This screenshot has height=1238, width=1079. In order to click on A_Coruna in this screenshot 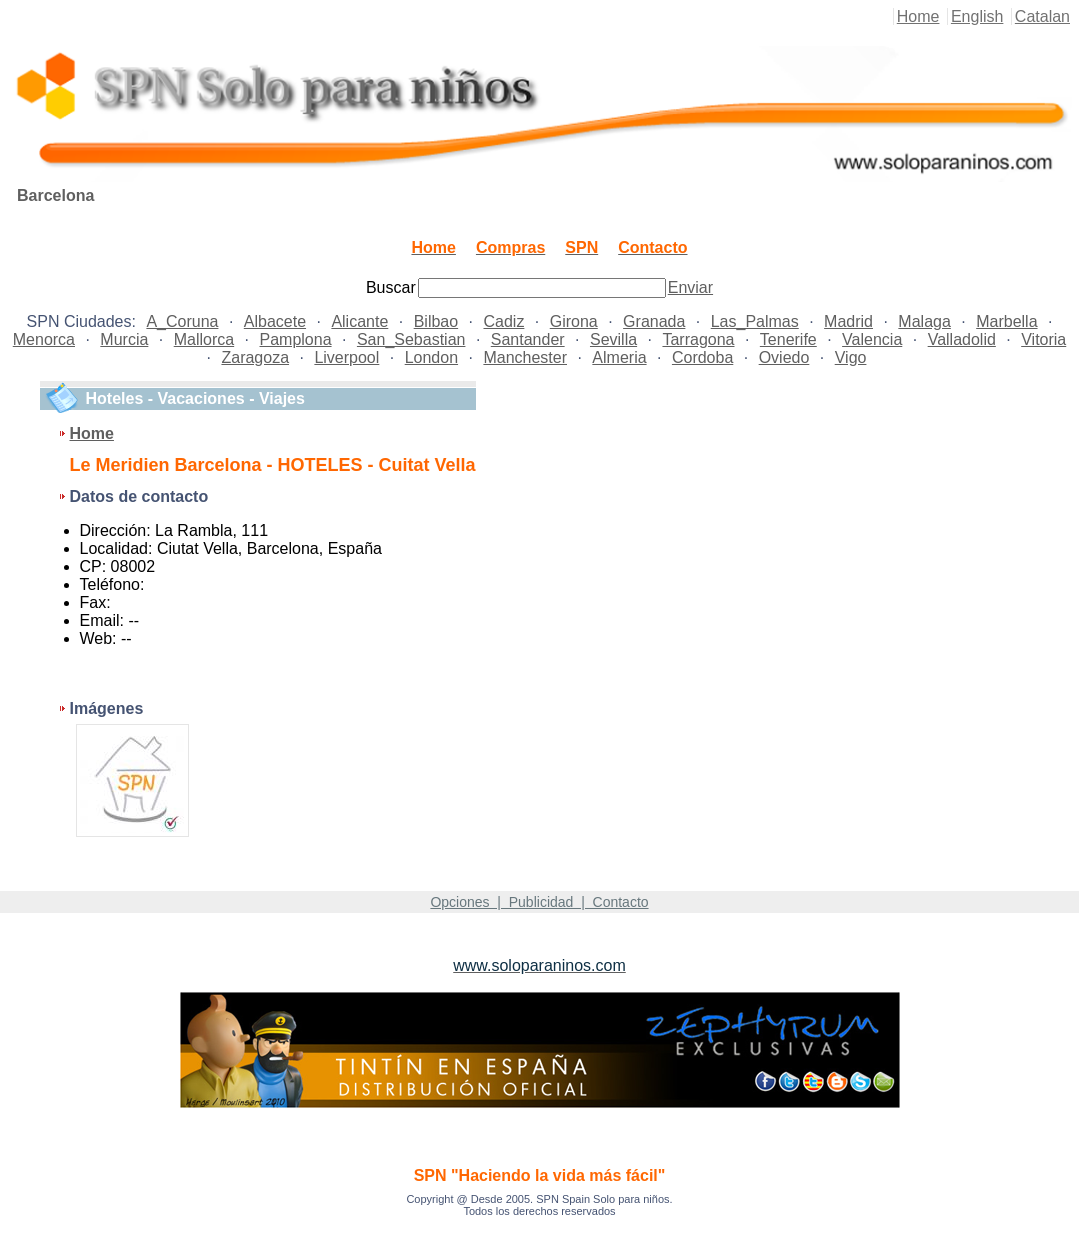, I will do `click(182, 321)`.